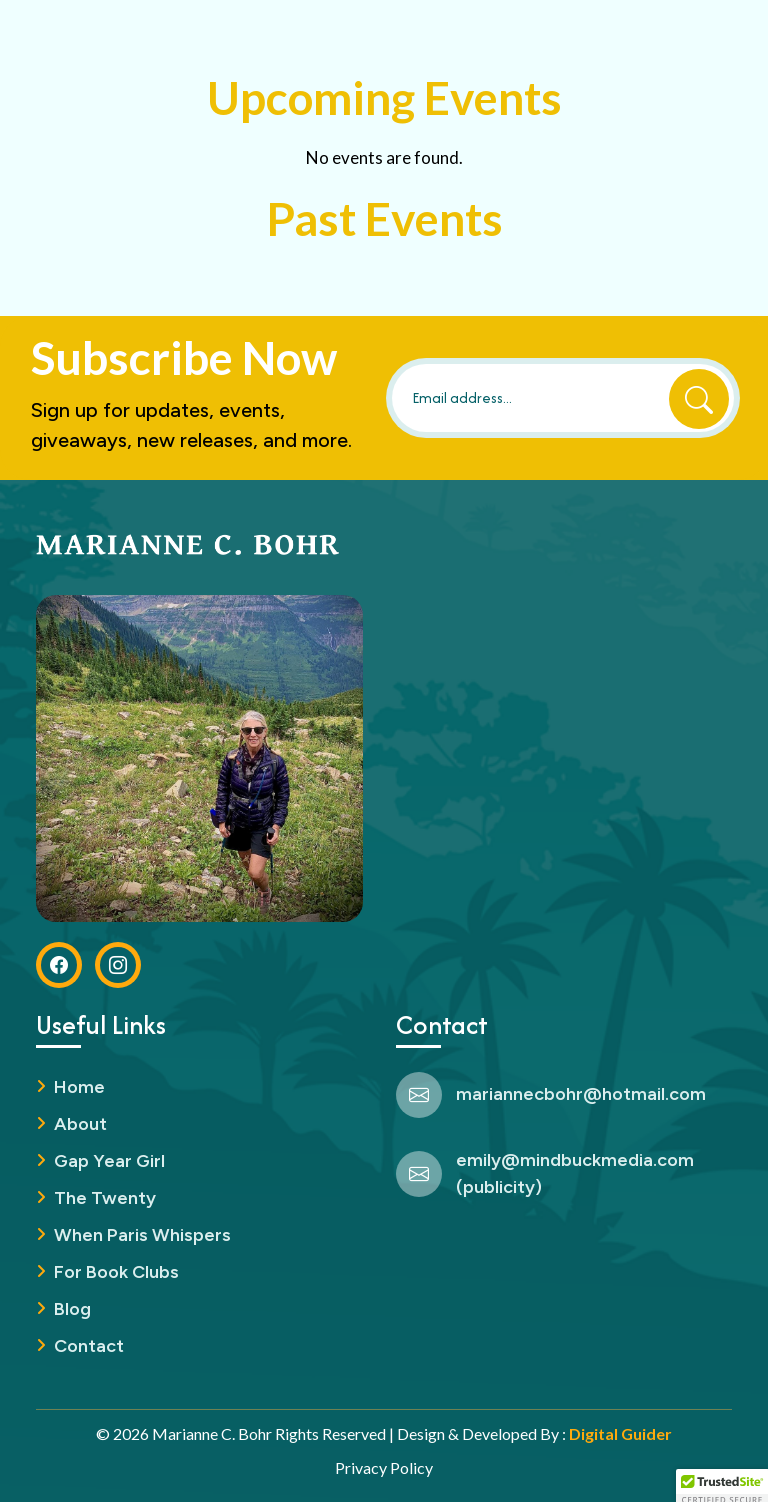 This screenshot has height=1502, width=768. Describe the element at coordinates (80, 1124) in the screenshot. I see `About` at that location.